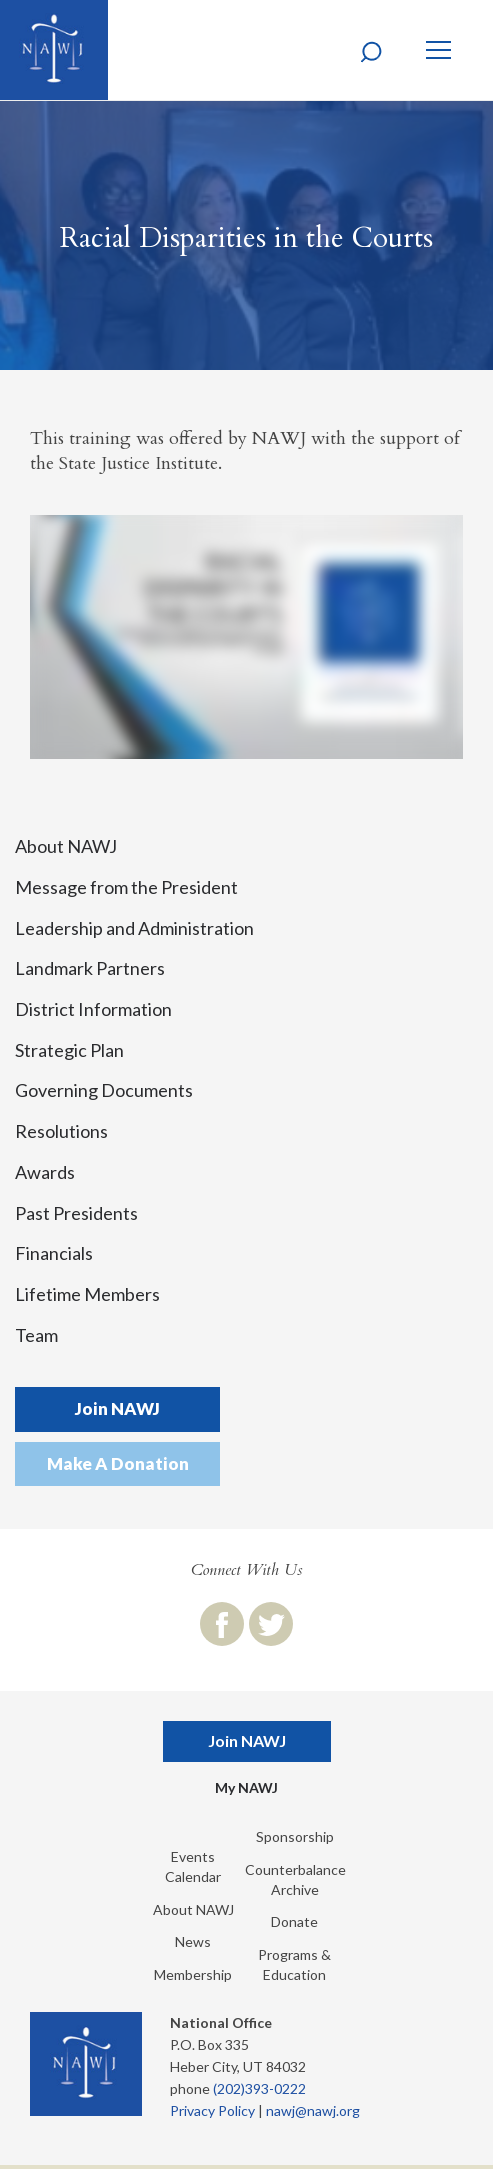 Image resolution: width=493 pixels, height=2169 pixels. I want to click on My NAWJ, so click(246, 1787).